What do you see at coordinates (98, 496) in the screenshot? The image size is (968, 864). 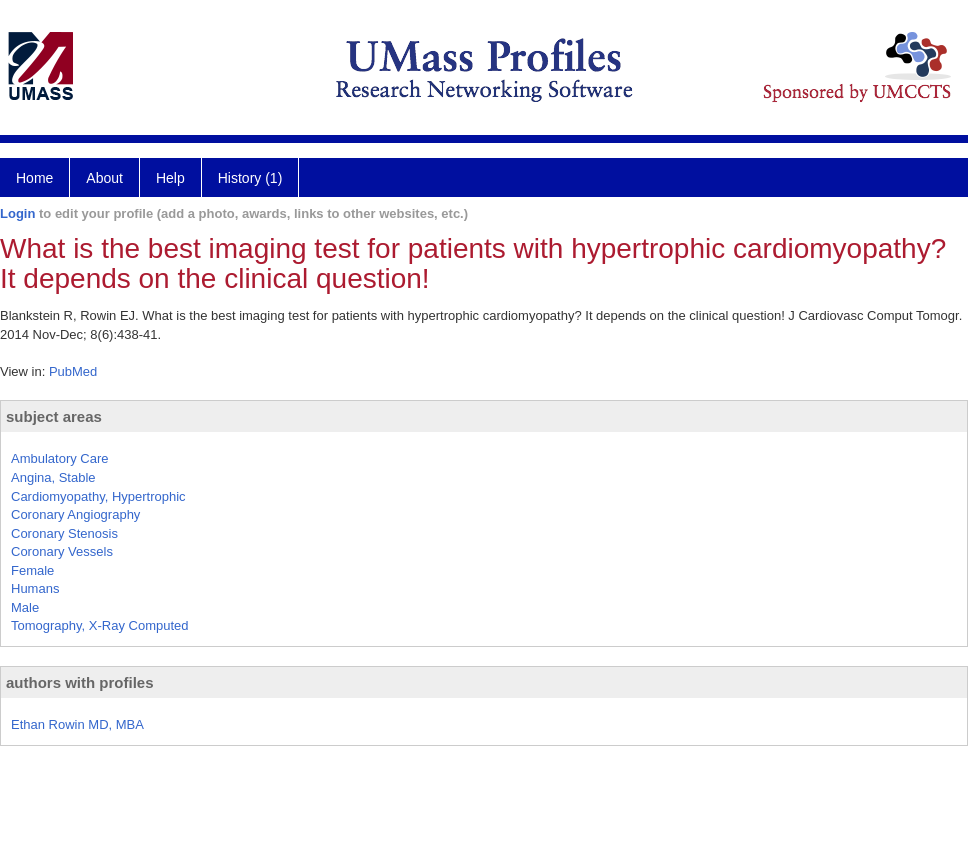 I see `Cardiomyopathy, Hypertrophic` at bounding box center [98, 496].